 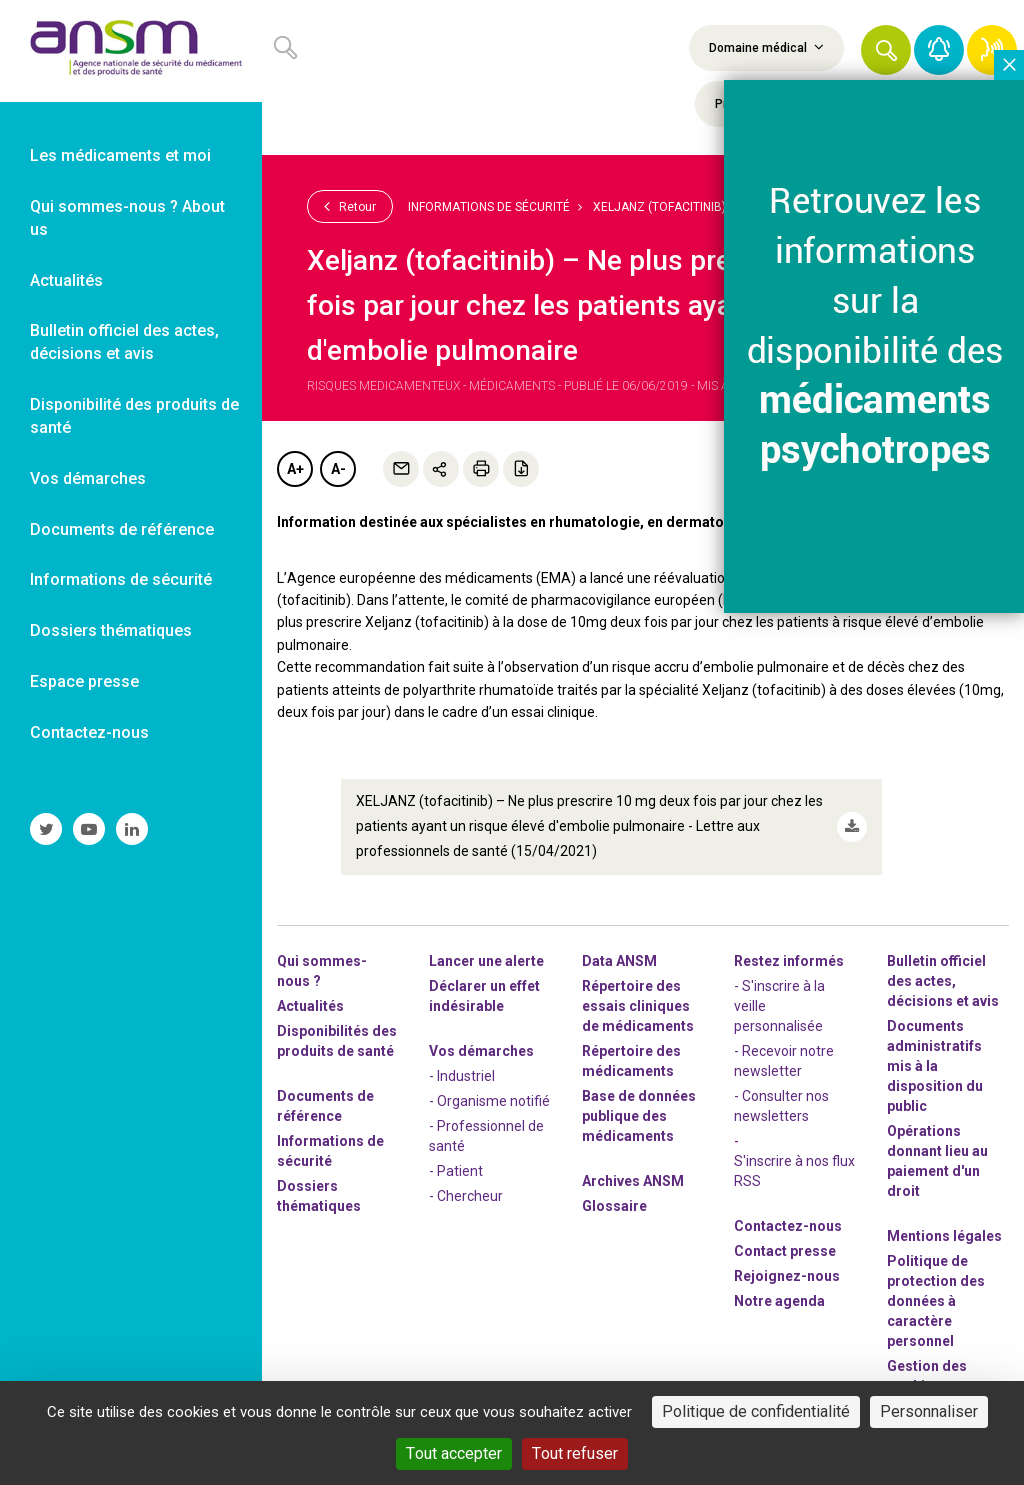 I want to click on A+, so click(x=295, y=469).